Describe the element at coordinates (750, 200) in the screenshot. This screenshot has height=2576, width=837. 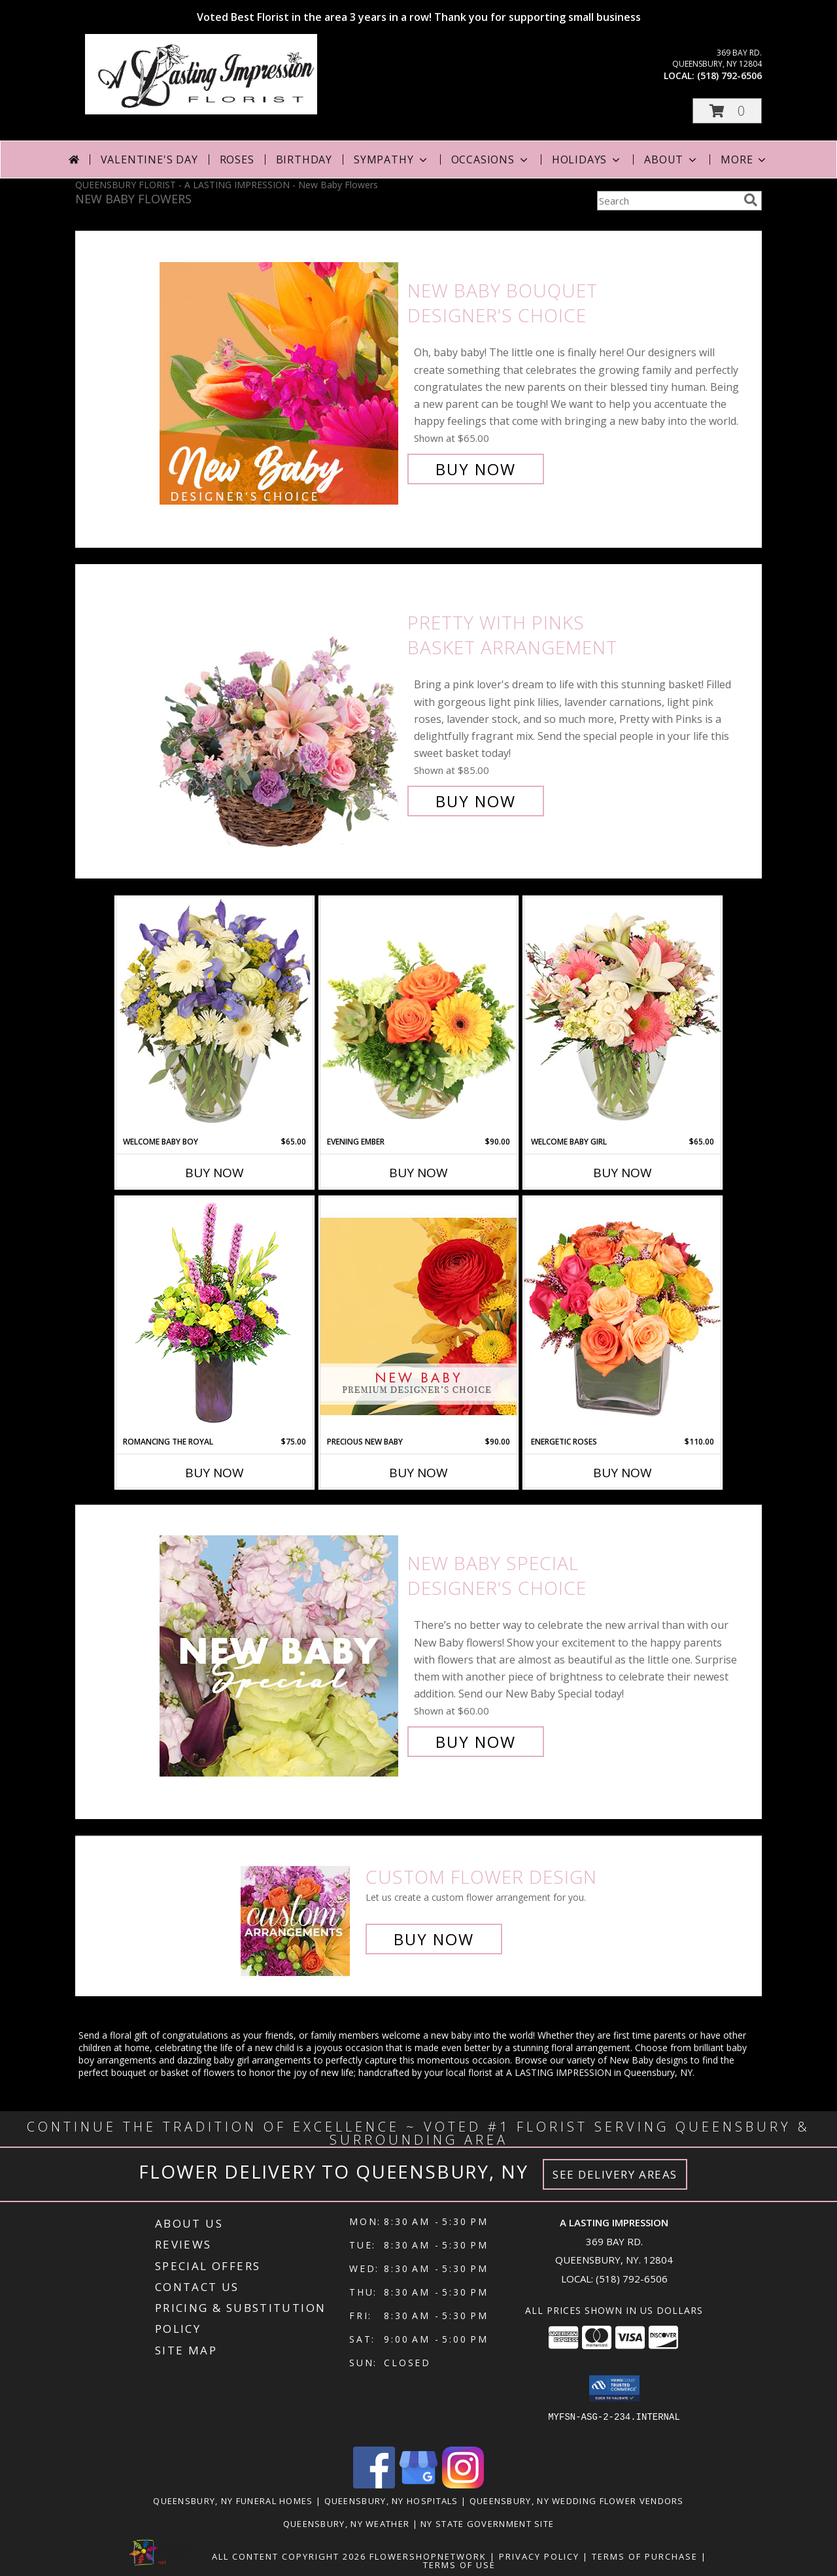
I see `[search]` at that location.